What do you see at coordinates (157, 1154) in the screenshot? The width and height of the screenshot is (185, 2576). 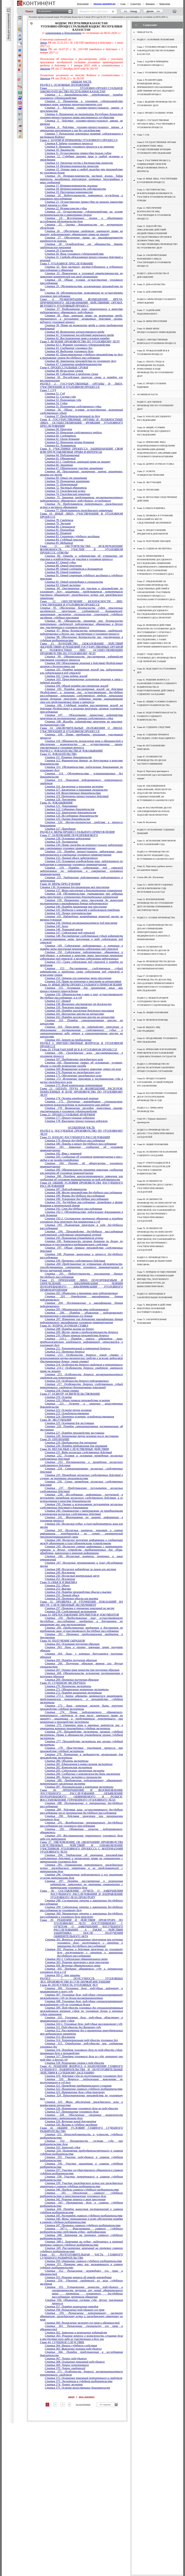 I see `Глава 66. ОСОБЕННОСТИ НАЗНАЧЕНИЯ СУДЕБНОГО ЗАСЕДАНИЯ` at bounding box center [157, 1154].